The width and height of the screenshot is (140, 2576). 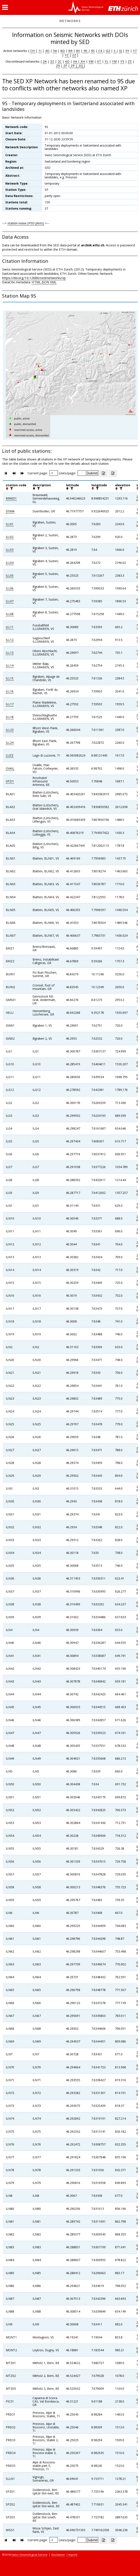 I want to click on [Export as excell file], so click(x=103, y=473).